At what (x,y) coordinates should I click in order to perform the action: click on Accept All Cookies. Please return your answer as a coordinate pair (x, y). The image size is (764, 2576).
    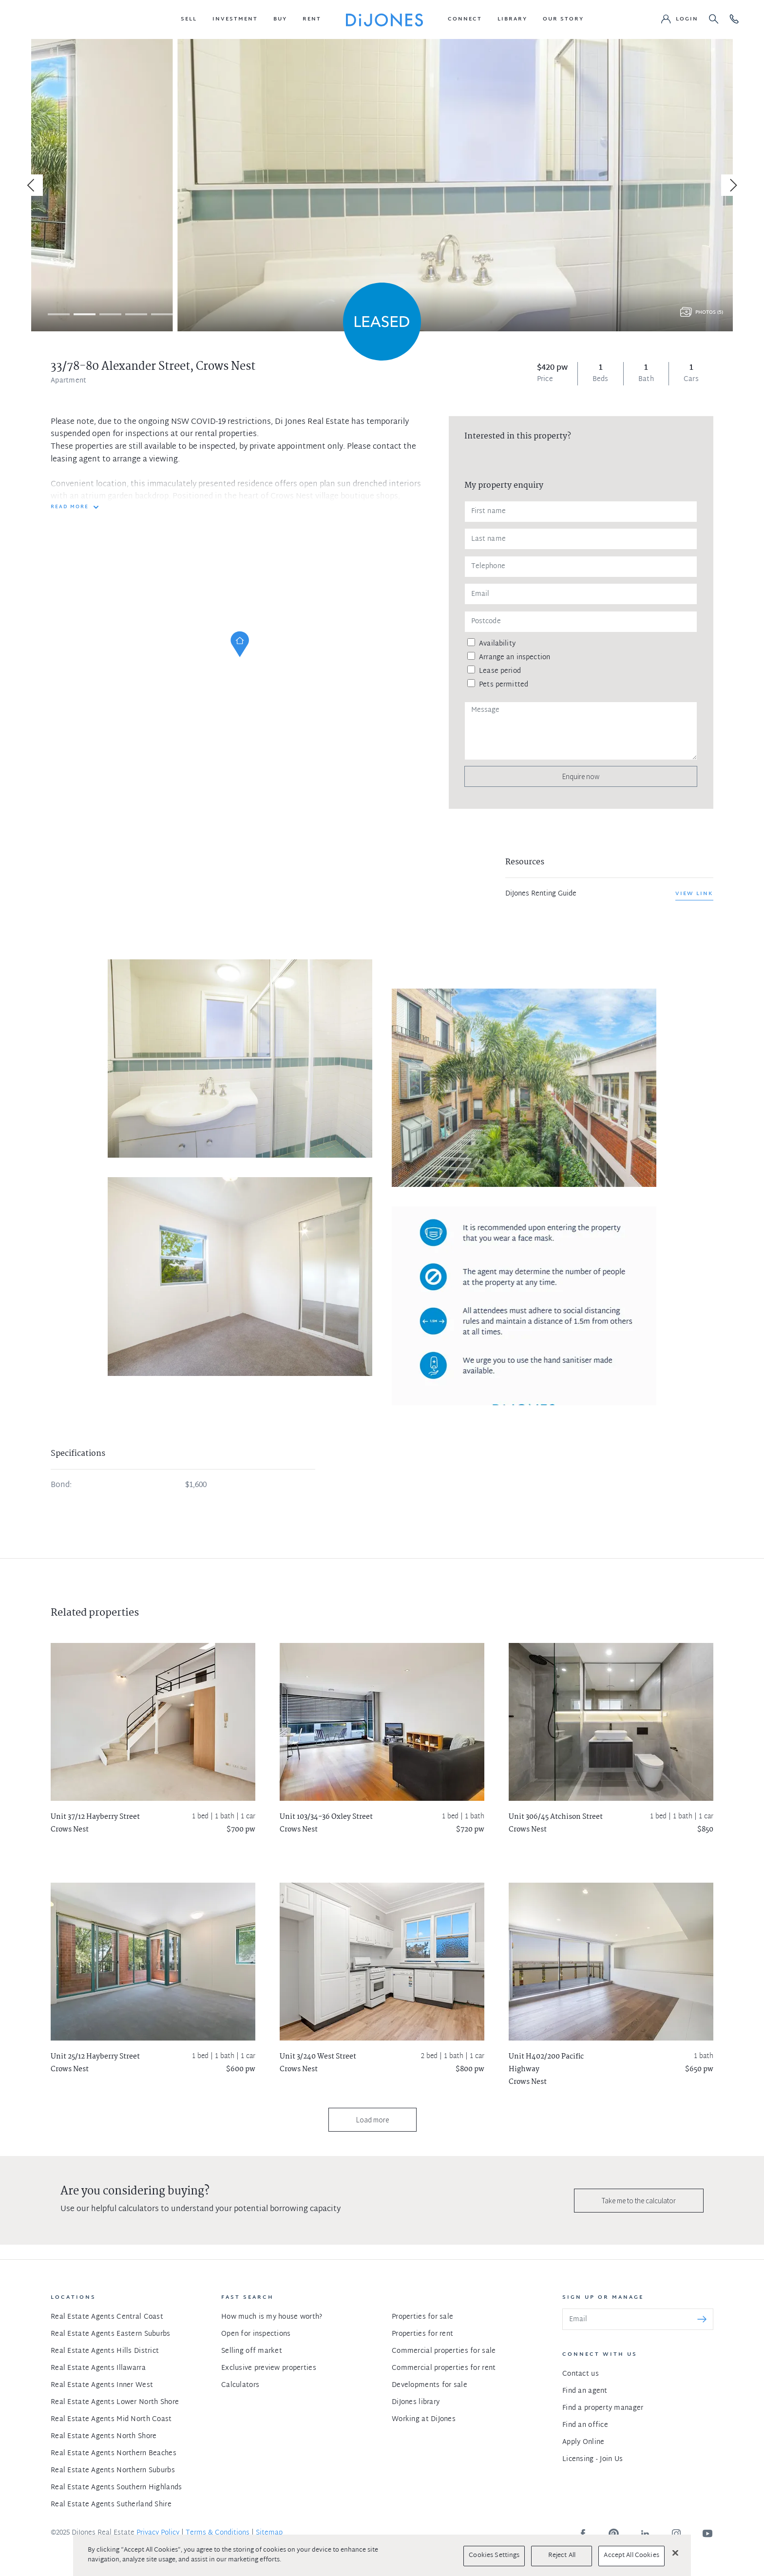
    Looking at the image, I should click on (631, 2555).